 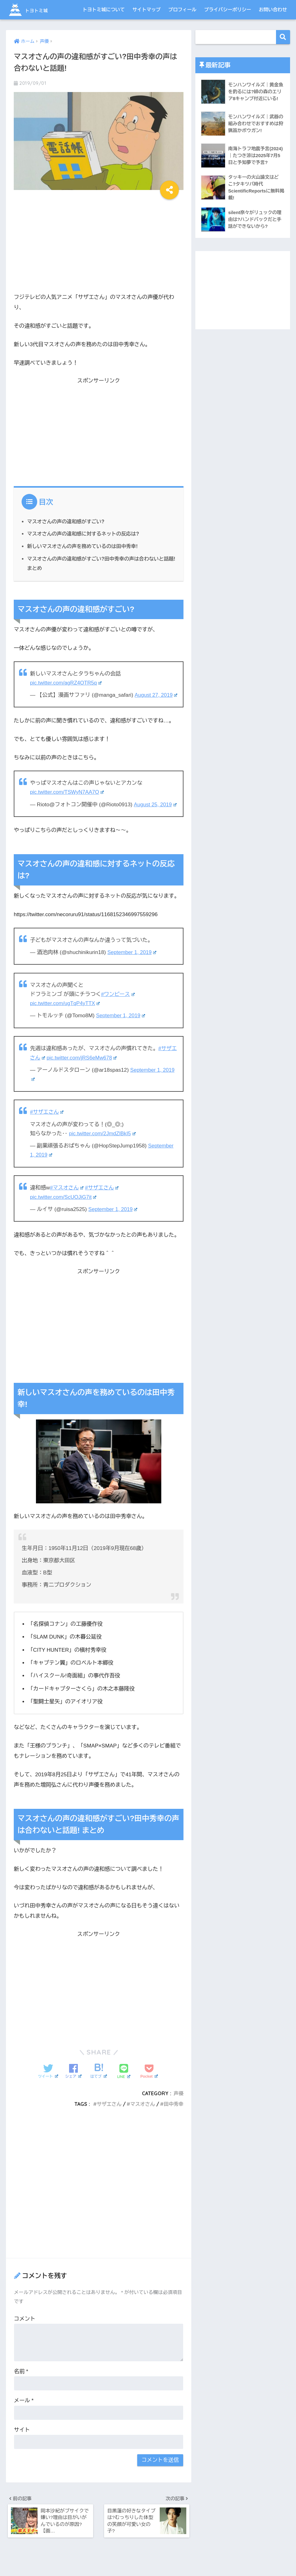 What do you see at coordinates (24, 2408) in the screenshot?
I see `メール` at bounding box center [24, 2408].